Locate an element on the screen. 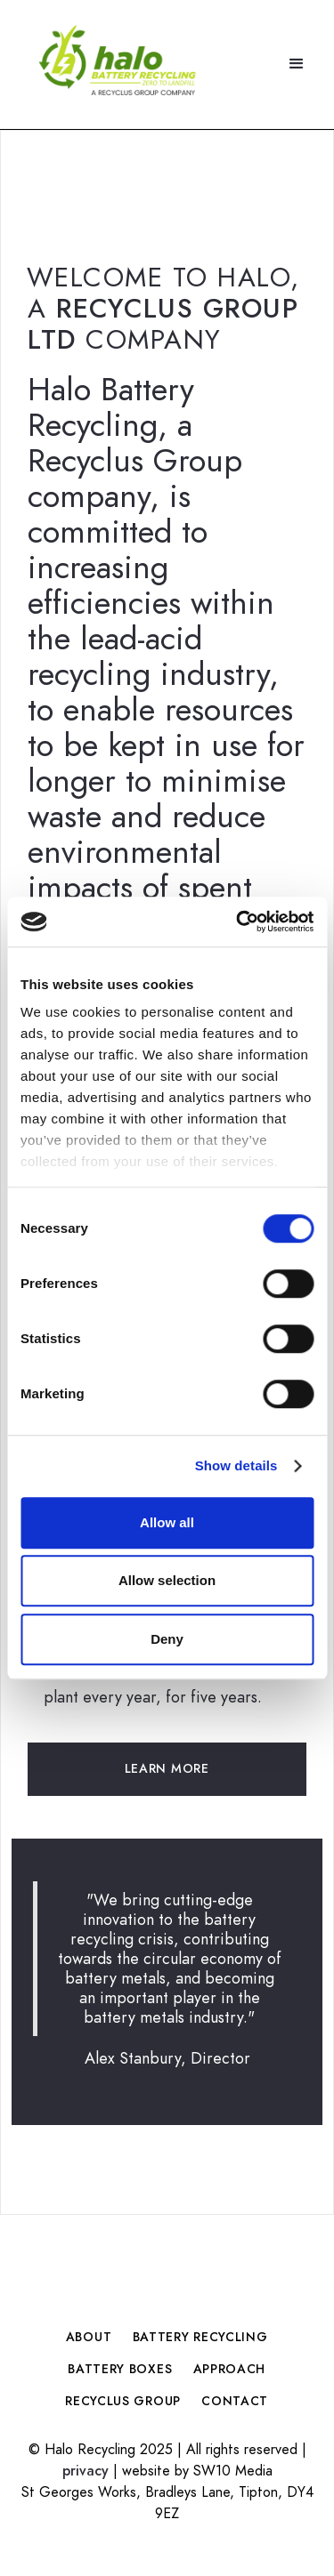 The height and width of the screenshot is (2576, 334). Allow all is located at coordinates (167, 1522).